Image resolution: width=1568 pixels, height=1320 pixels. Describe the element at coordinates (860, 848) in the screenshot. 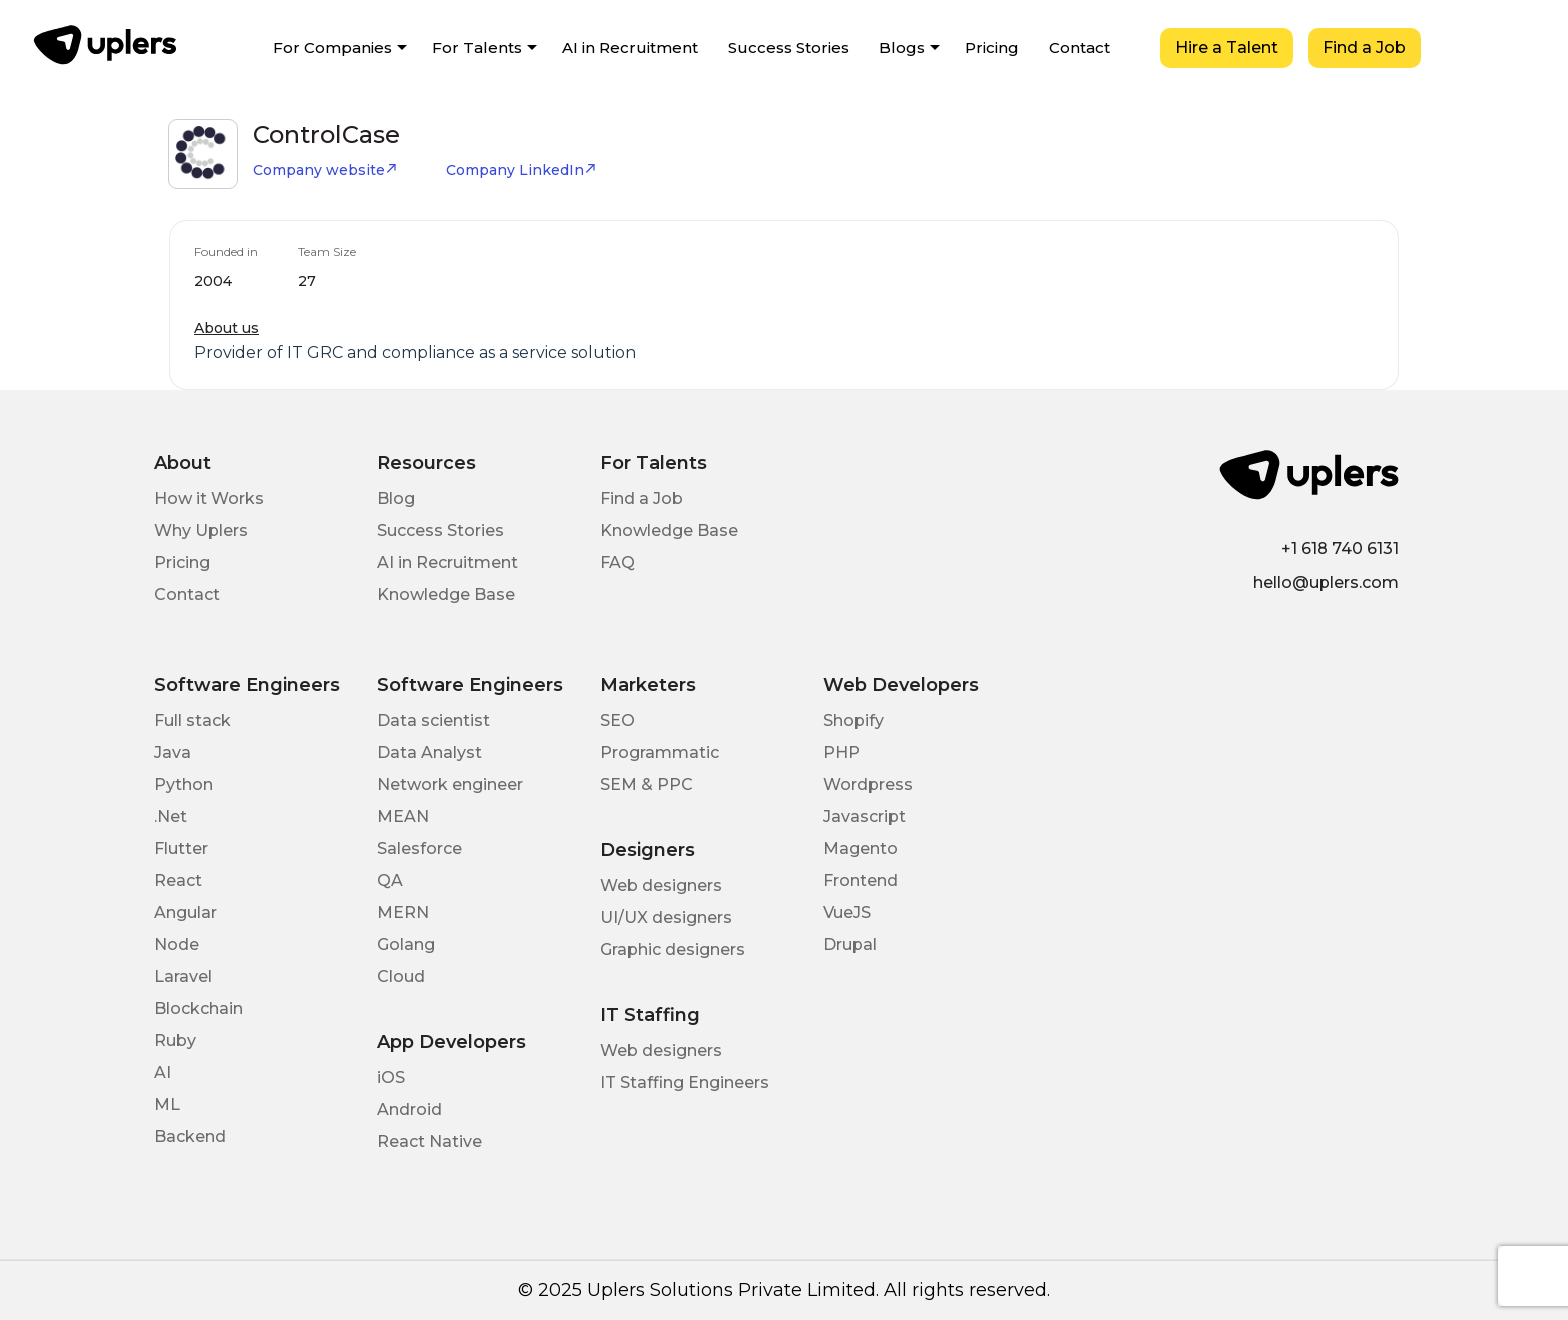

I see `Magento` at that location.